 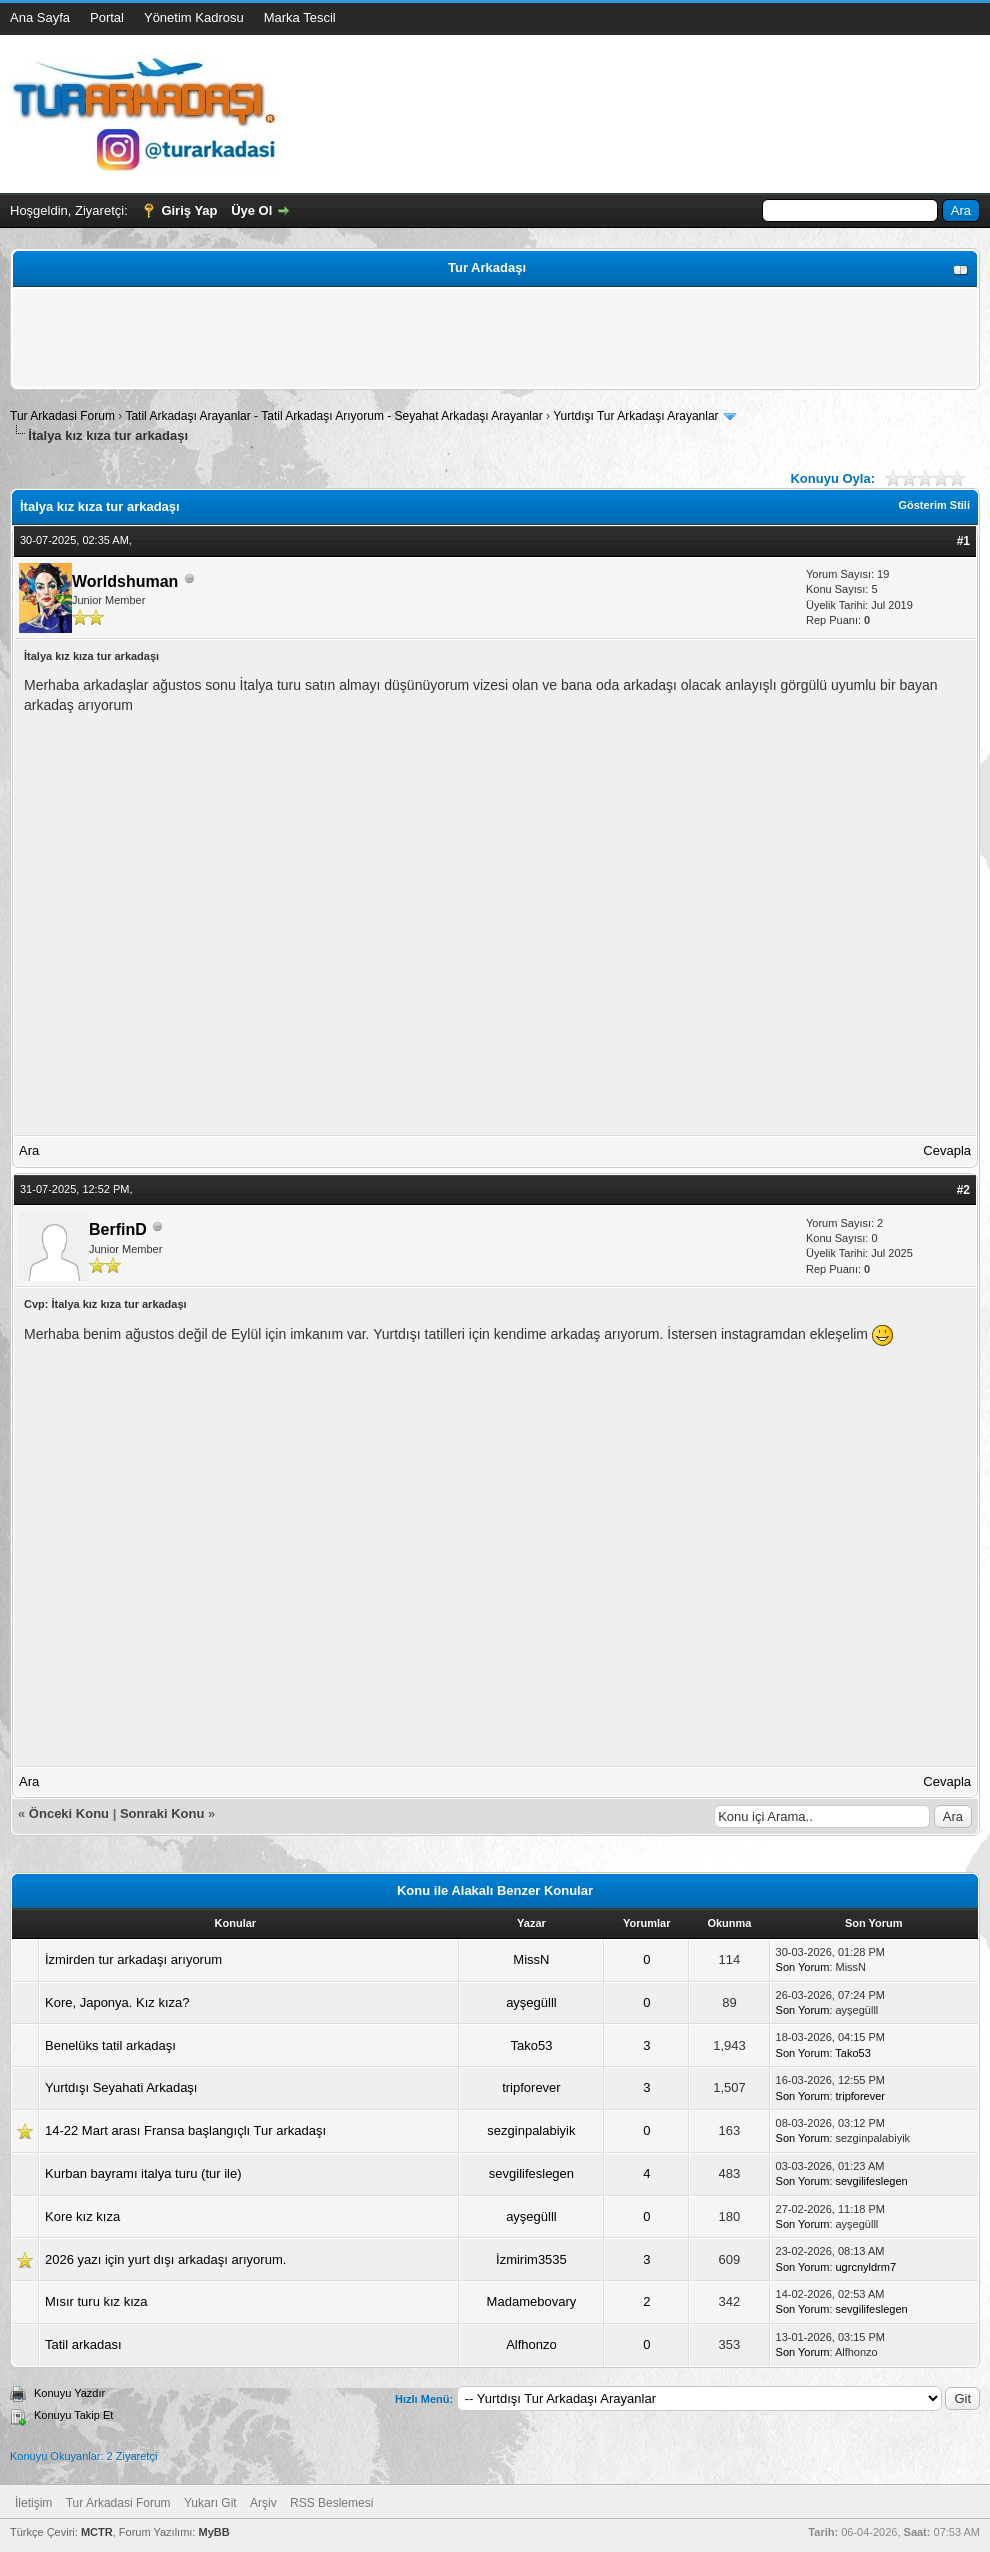 I want to click on Sonraki Konu, so click(x=162, y=1813).